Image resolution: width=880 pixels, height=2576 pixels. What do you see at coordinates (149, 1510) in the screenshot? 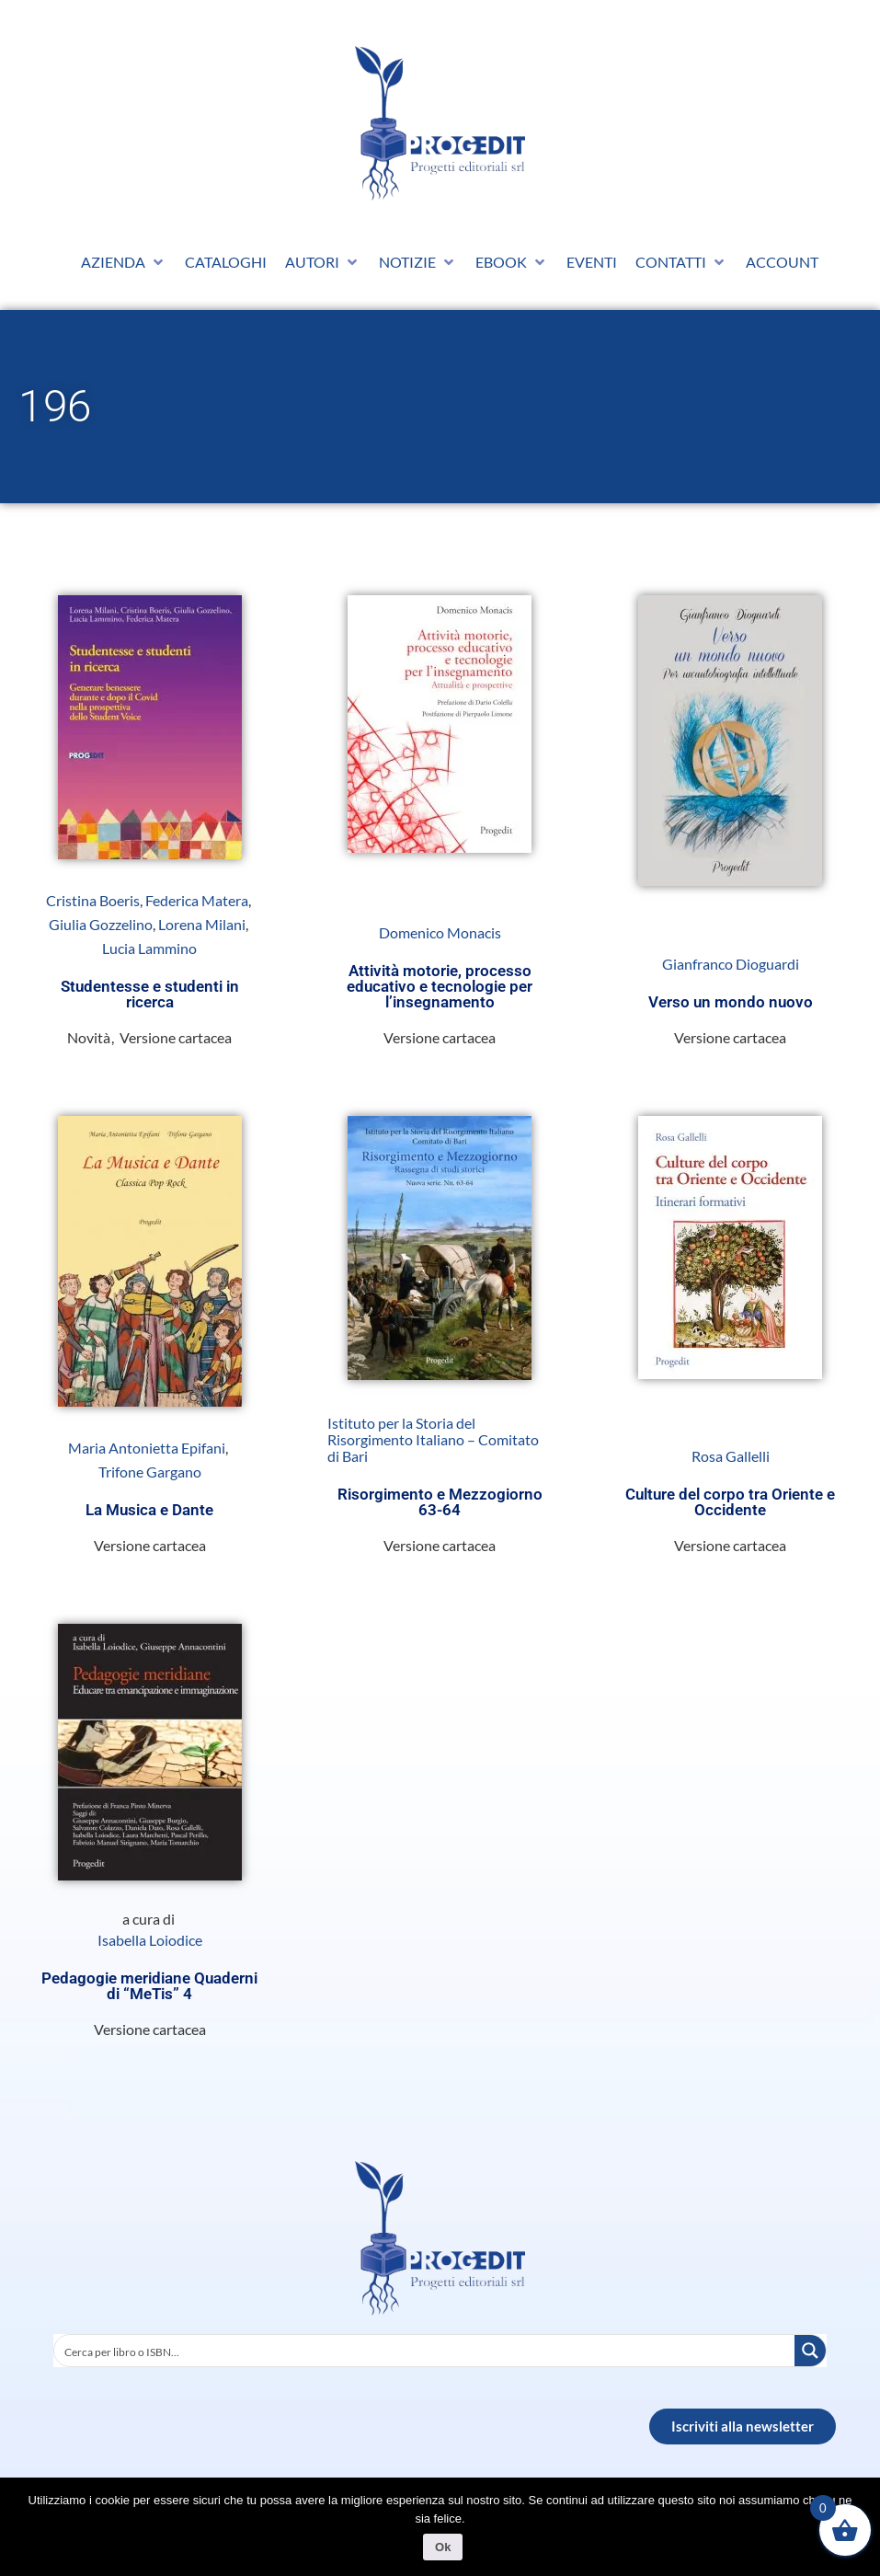
I see `La Musica e Dante` at bounding box center [149, 1510].